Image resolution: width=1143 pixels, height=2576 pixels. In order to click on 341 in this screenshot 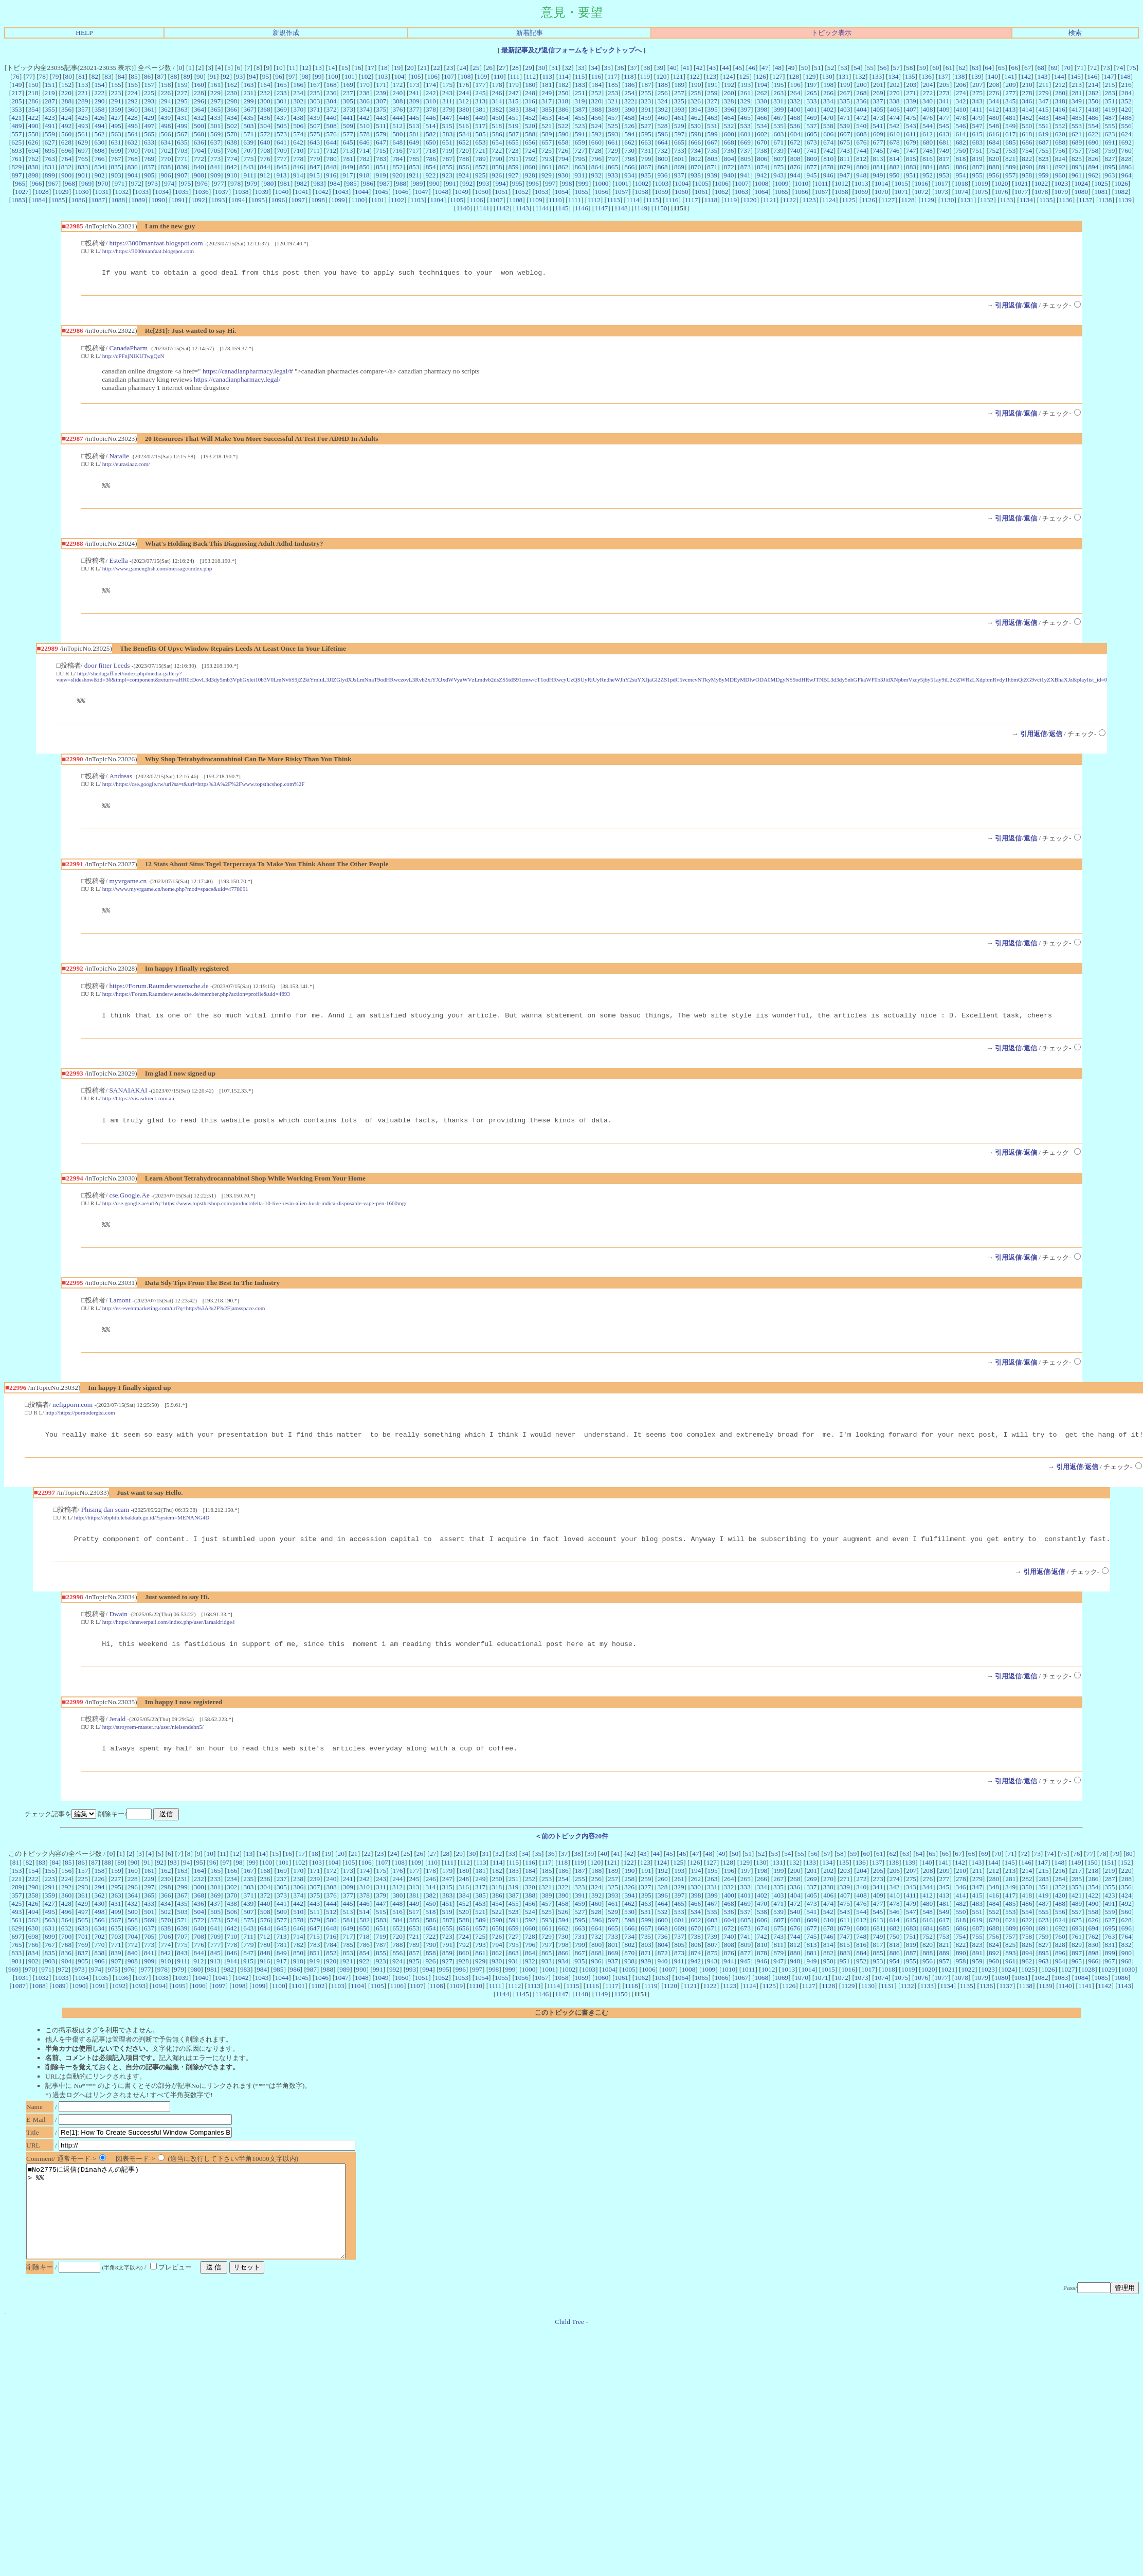, I will do `click(944, 101)`.